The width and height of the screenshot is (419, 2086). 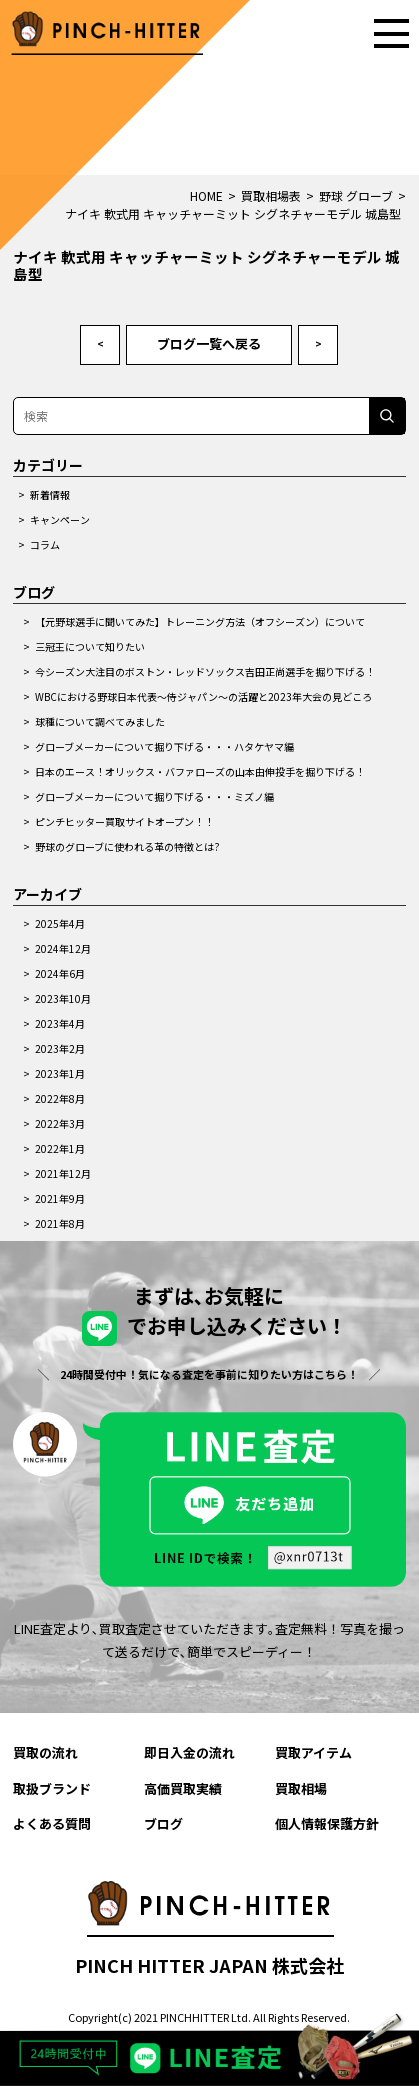 I want to click on ピンチヒッター買取サイトオープン！！, so click(x=124, y=821).